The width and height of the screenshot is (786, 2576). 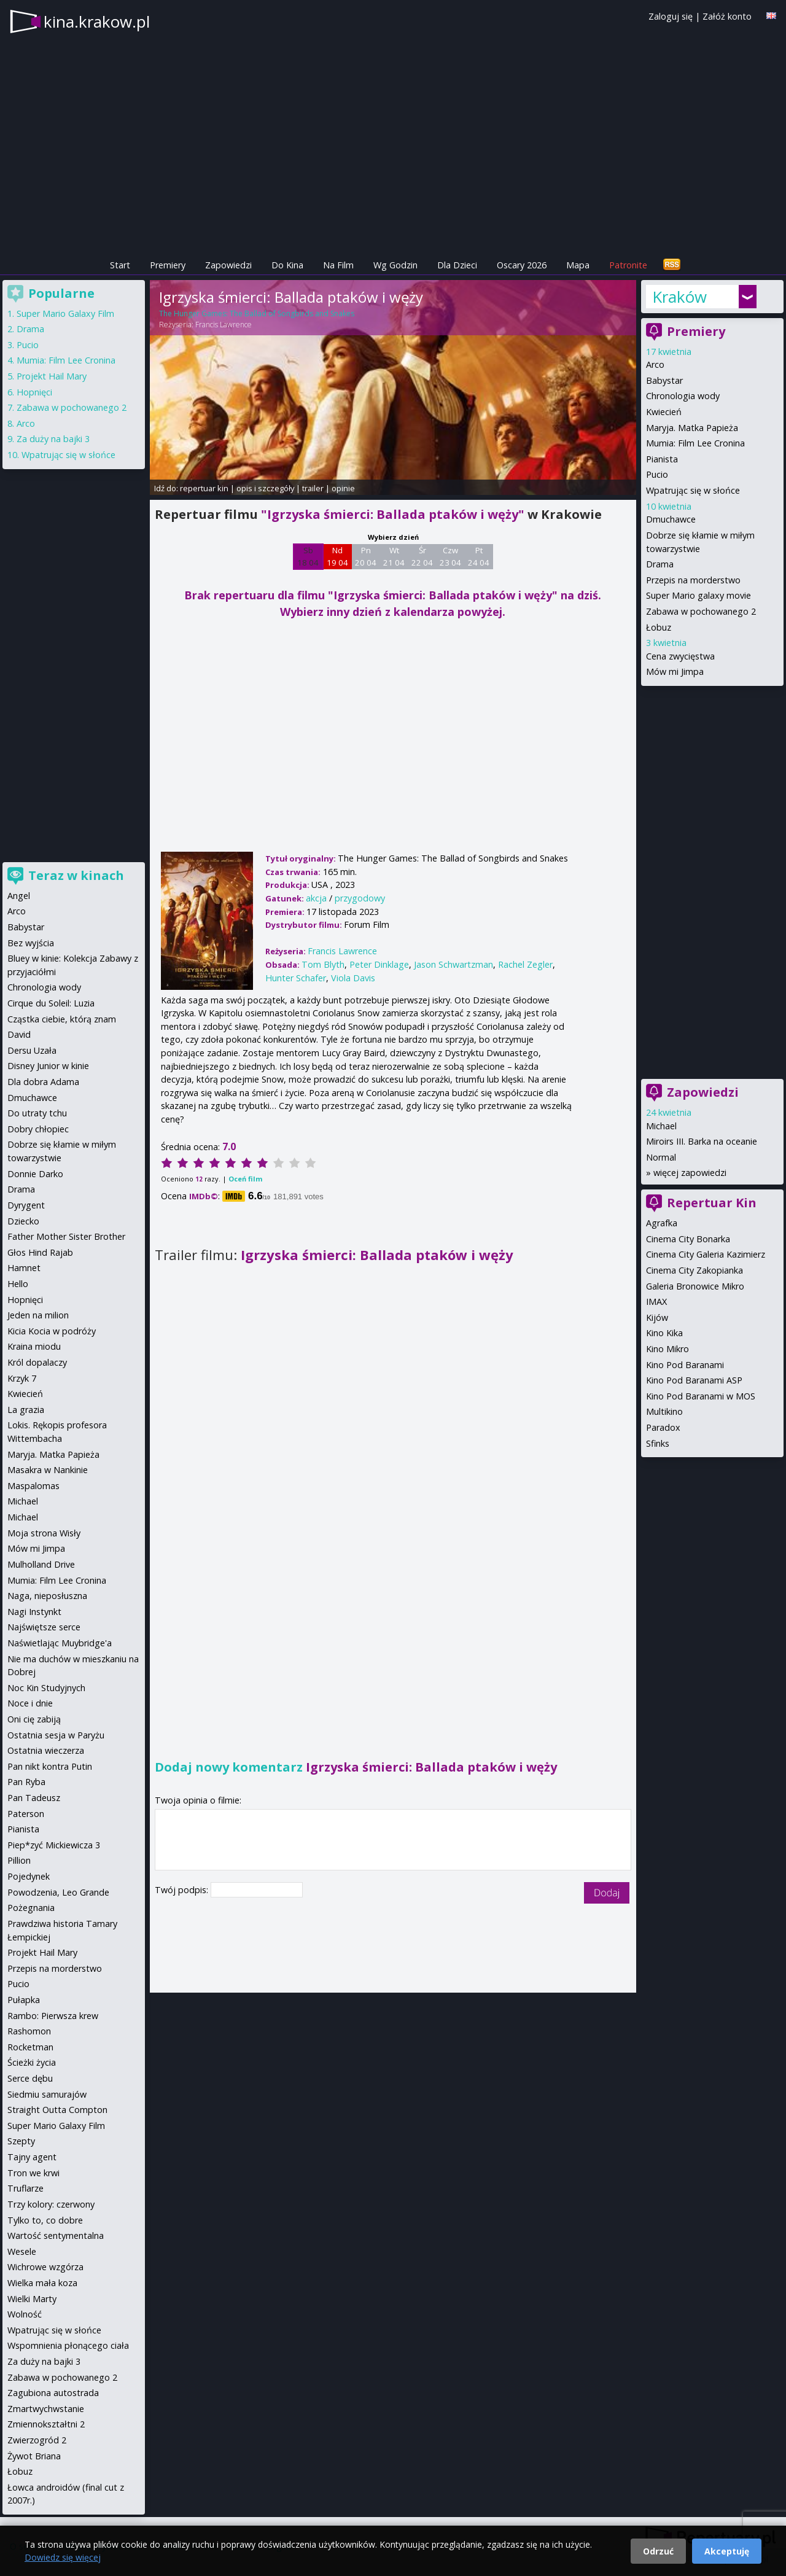 I want to click on Cząstka ciebie, którą znam, so click(x=61, y=1019).